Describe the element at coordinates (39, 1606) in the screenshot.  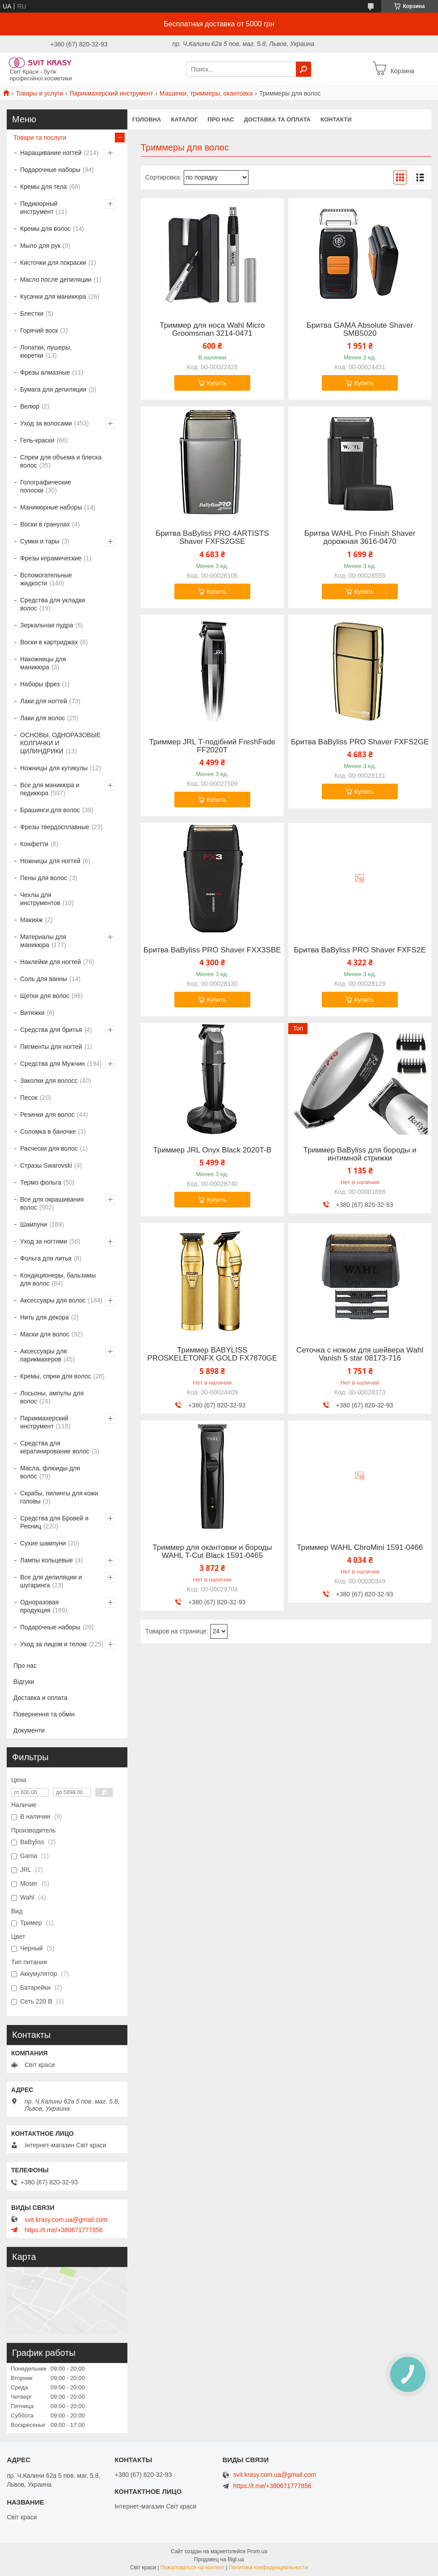
I see `Одноразовая продукция` at that location.